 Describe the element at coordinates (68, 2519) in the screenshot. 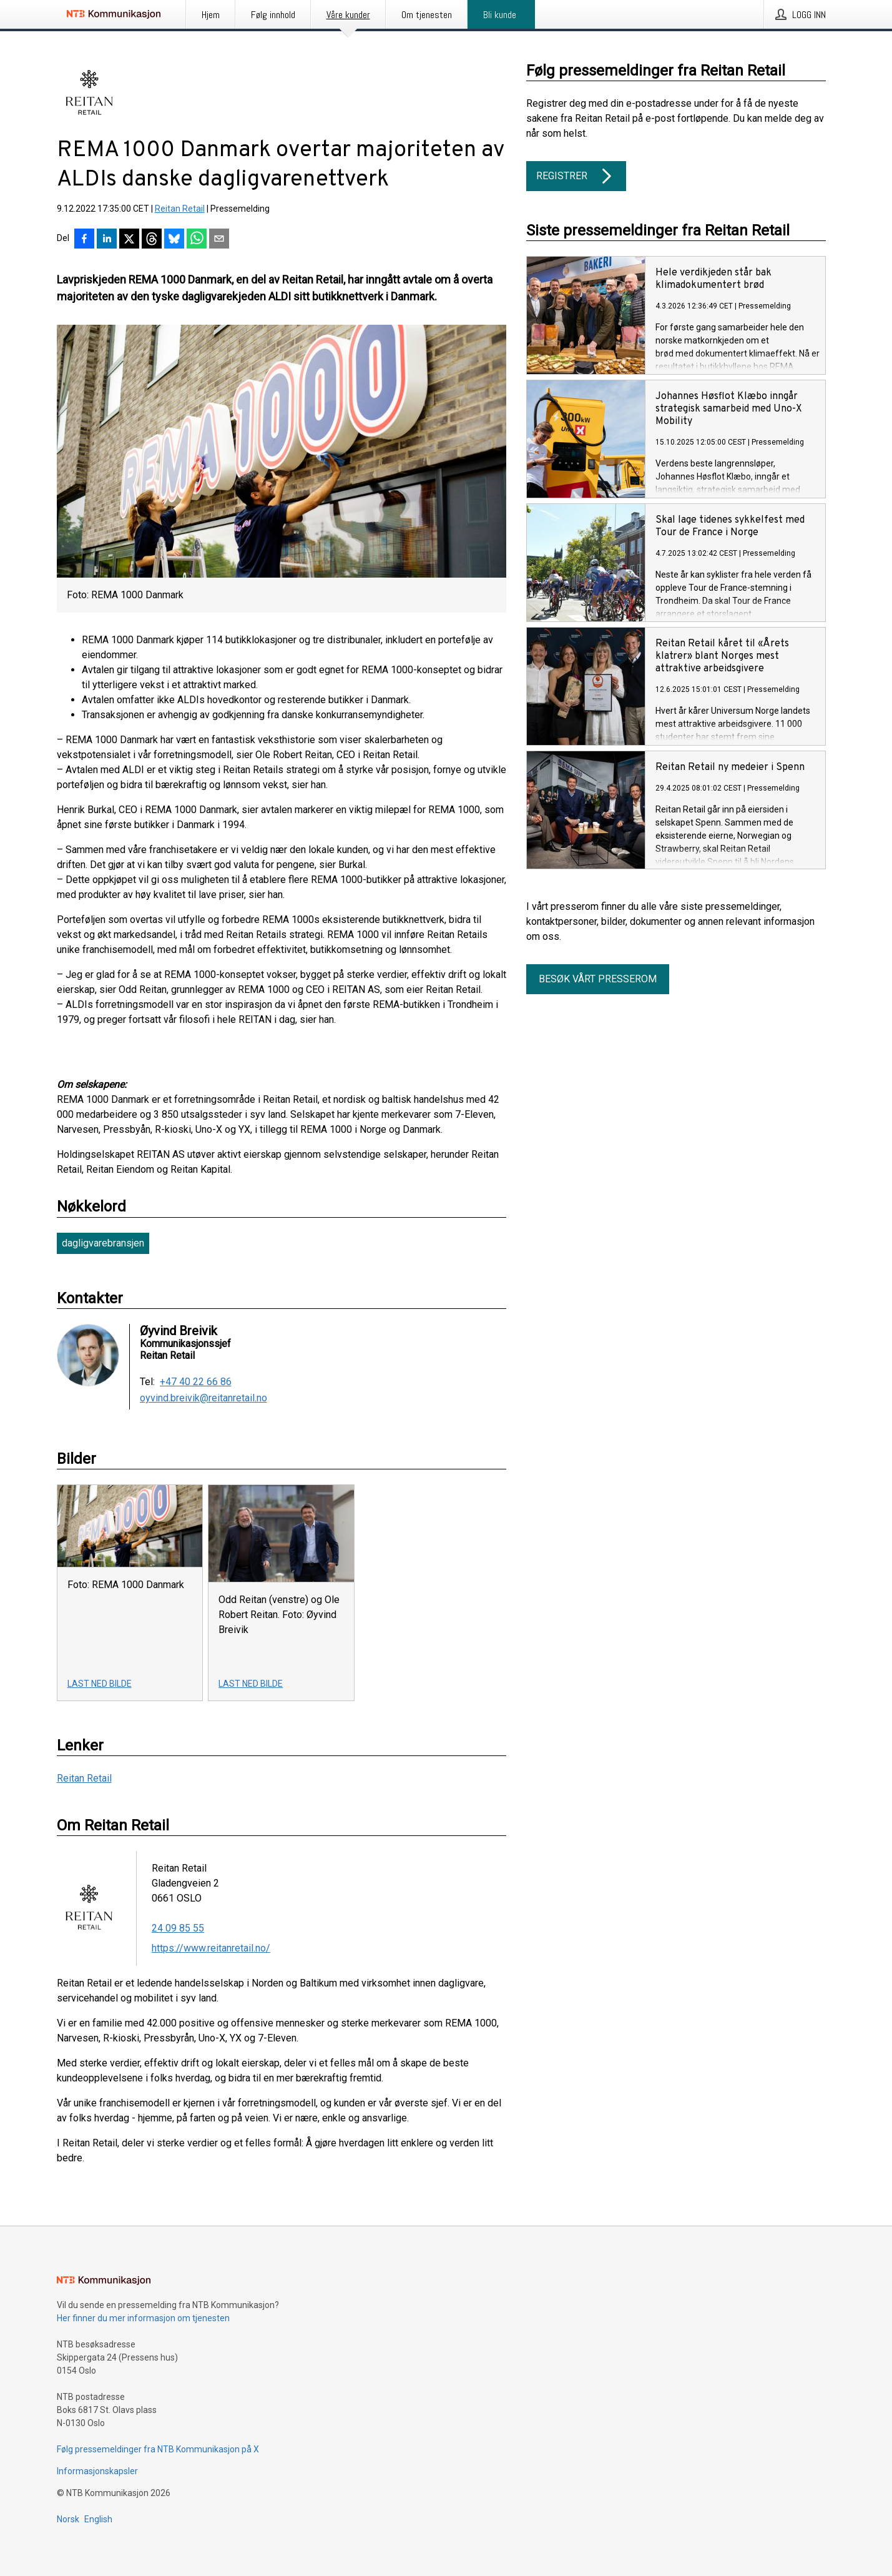

I see `Norsk` at that location.